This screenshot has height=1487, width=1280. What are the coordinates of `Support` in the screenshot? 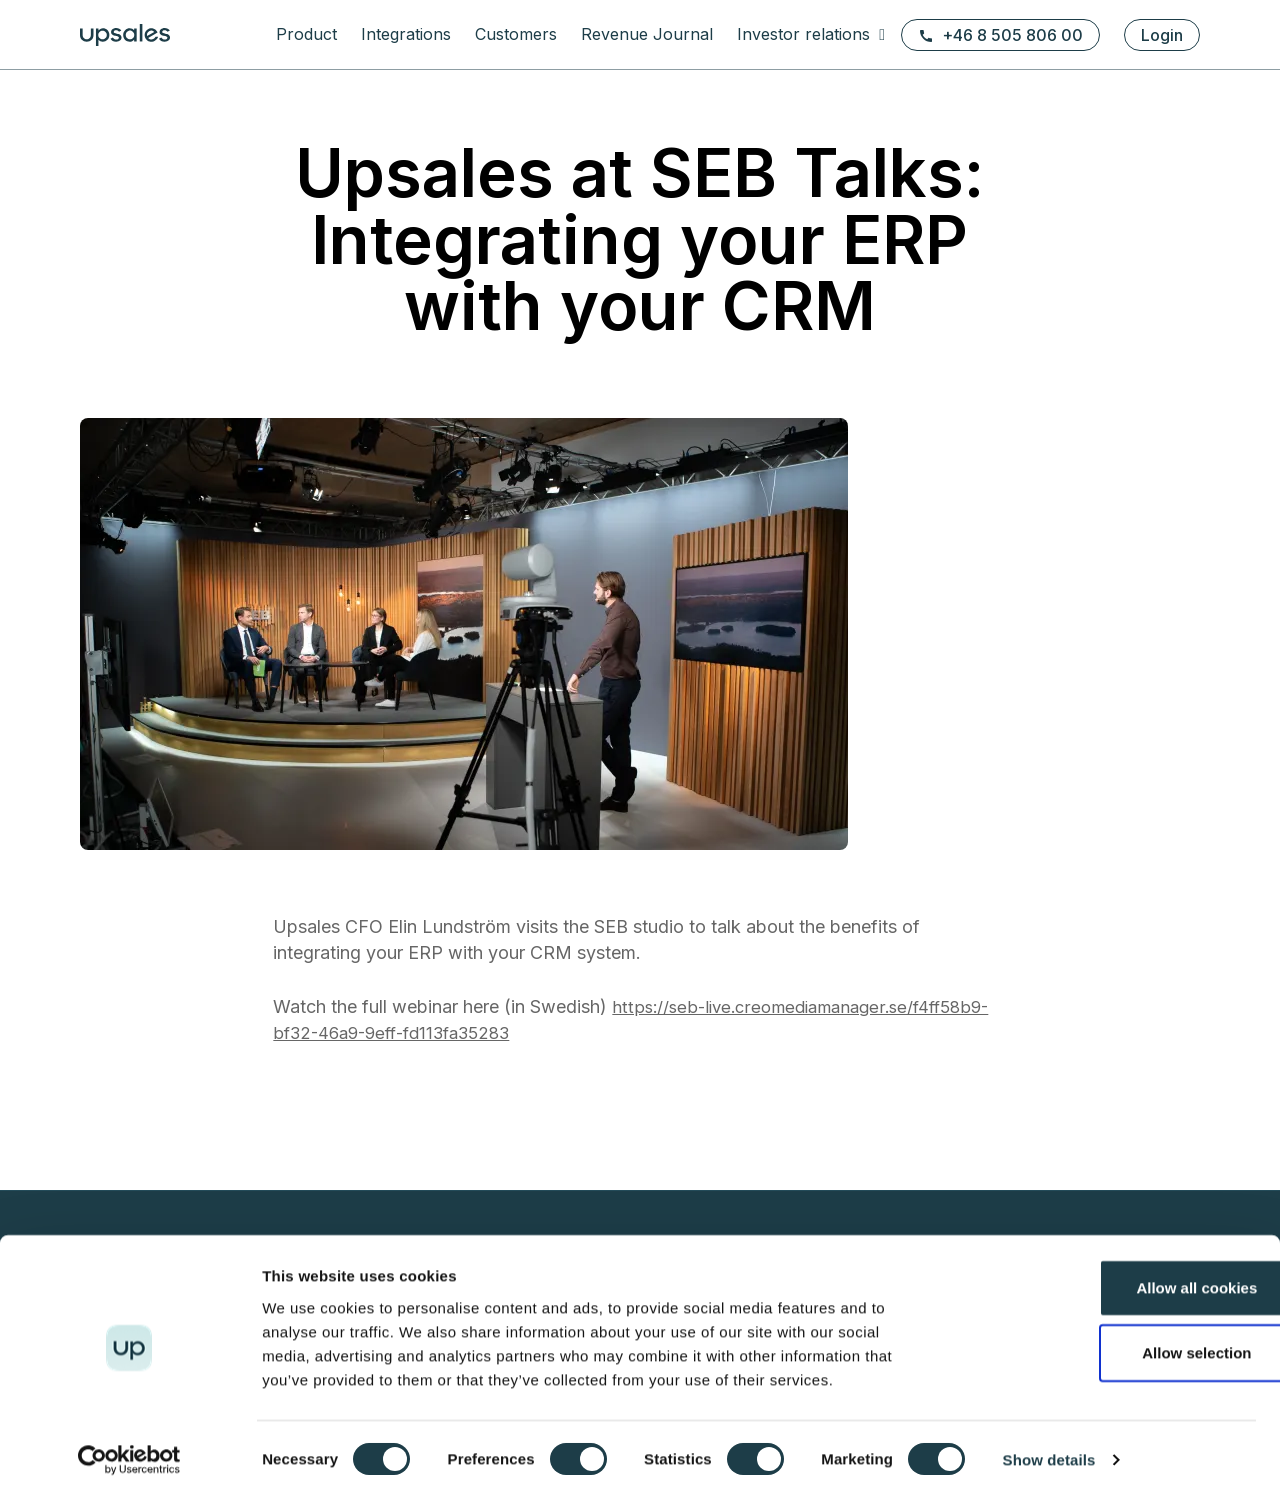 It's located at (737, 930).